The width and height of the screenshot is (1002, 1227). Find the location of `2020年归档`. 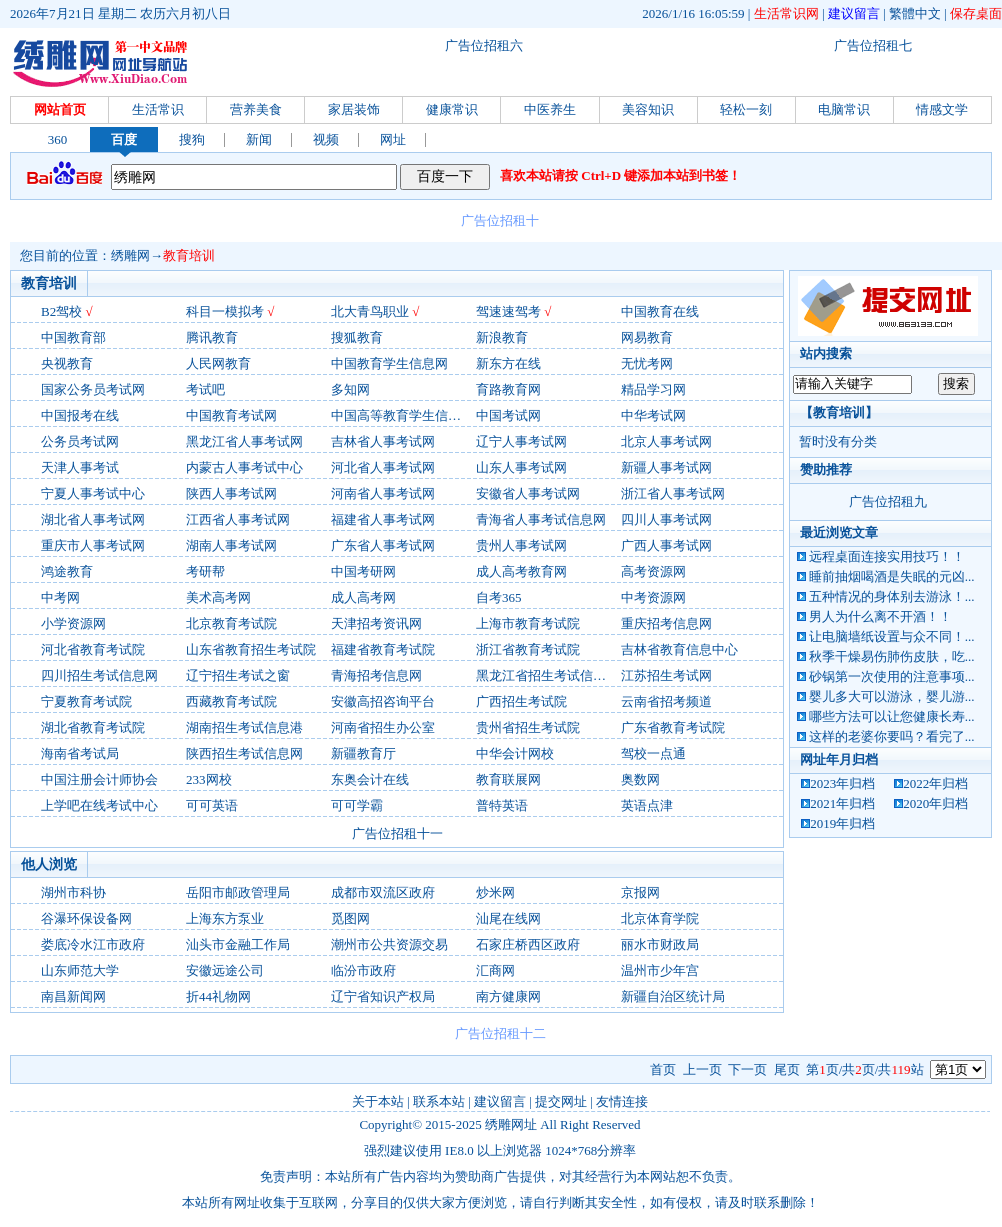

2020年归档 is located at coordinates (935, 803).